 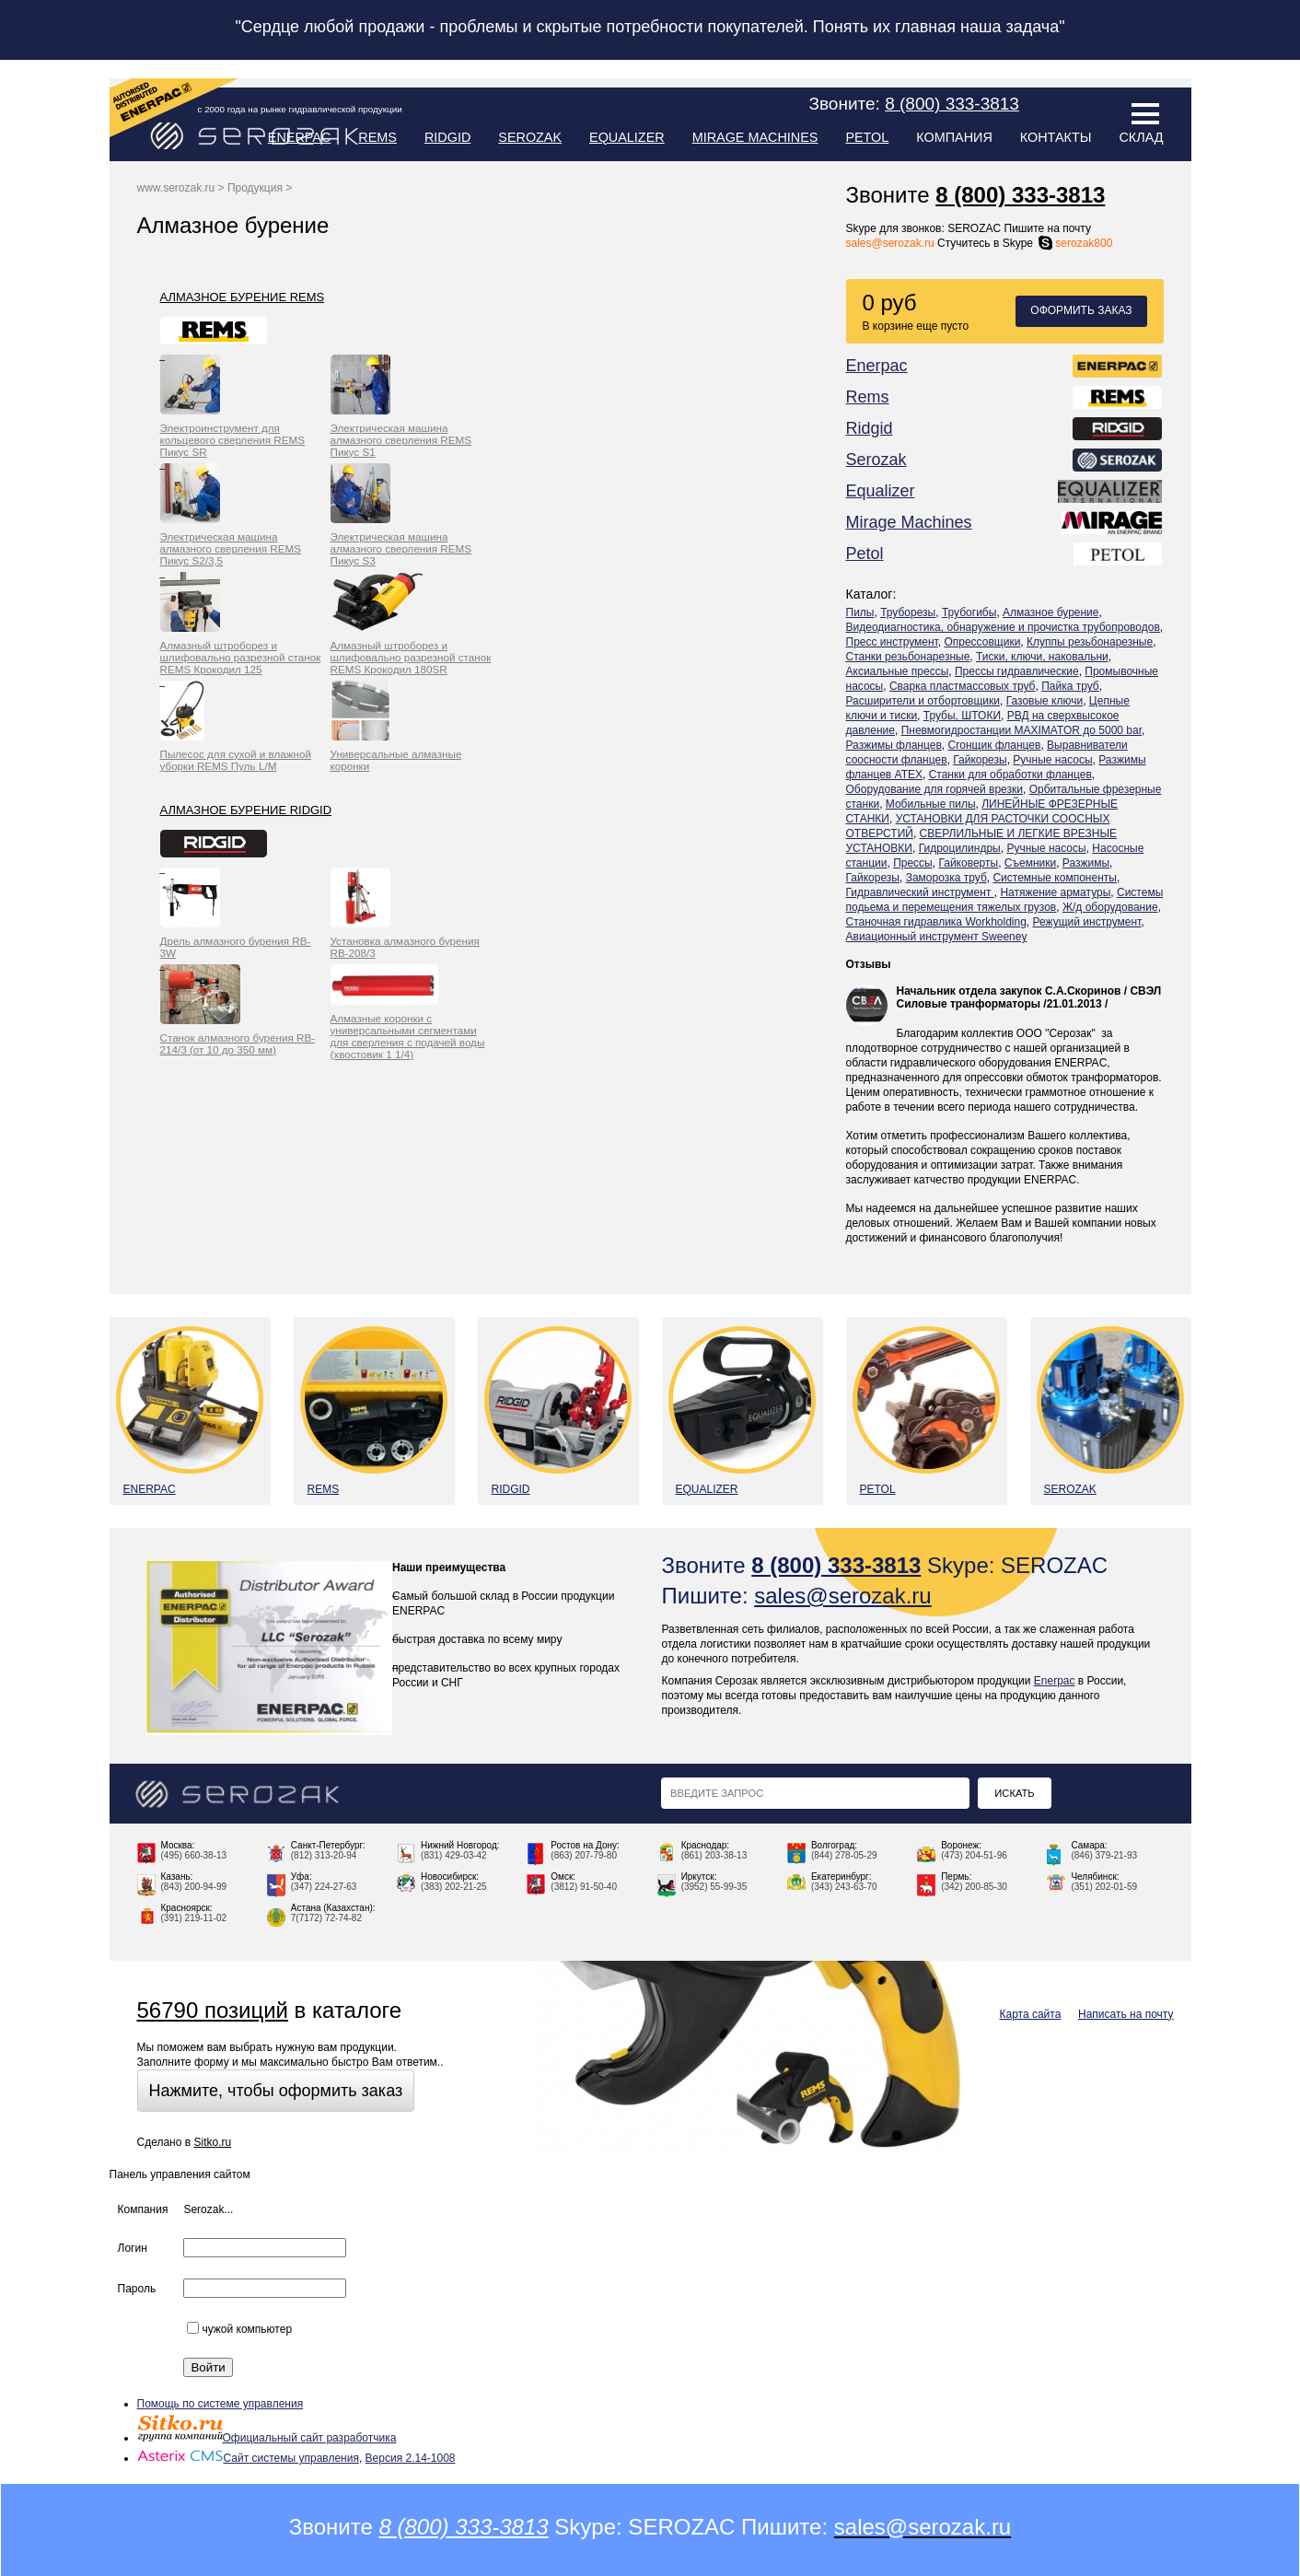 I want to click on Ж/д оборудование, so click(x=1110, y=907).